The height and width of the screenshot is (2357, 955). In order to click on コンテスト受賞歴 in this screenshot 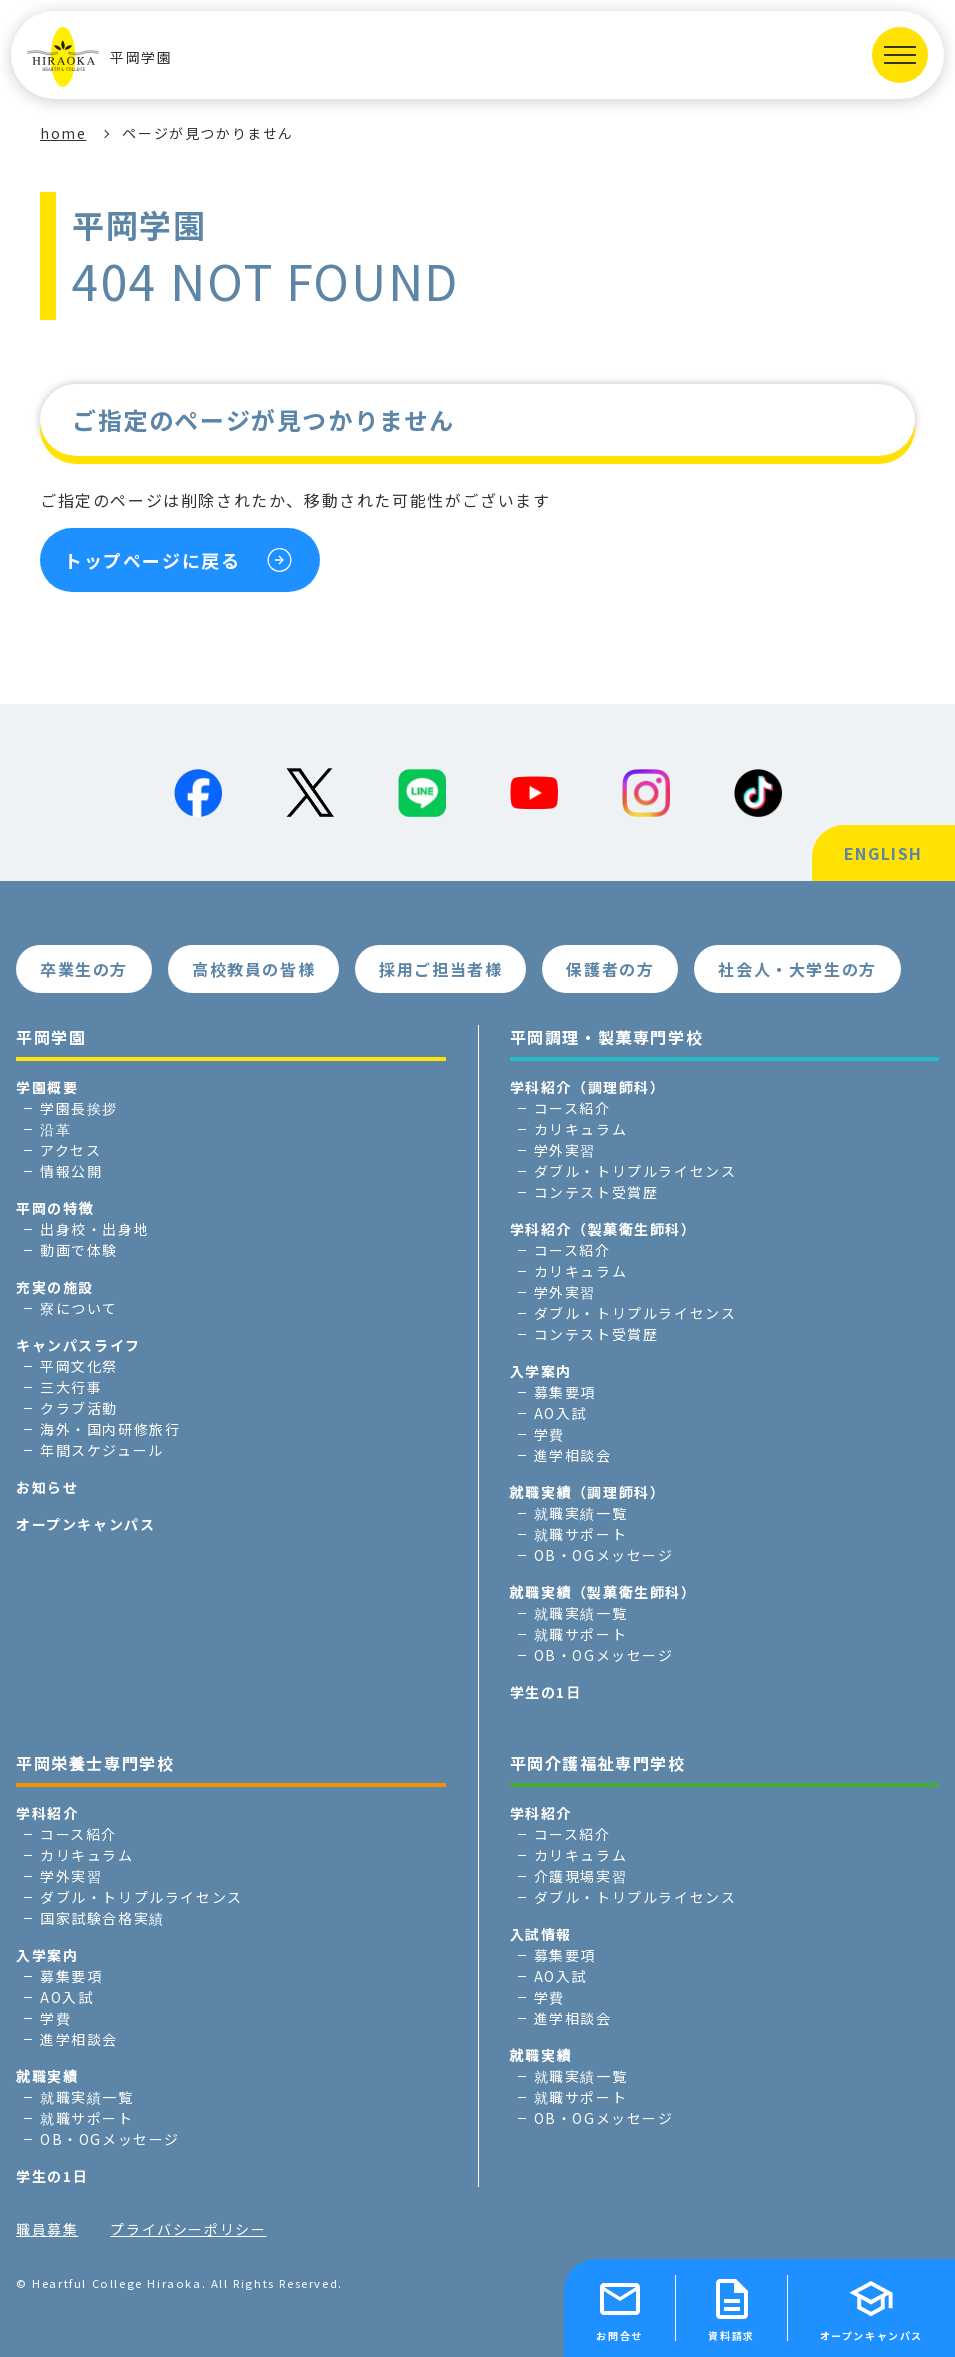, I will do `click(596, 1192)`.